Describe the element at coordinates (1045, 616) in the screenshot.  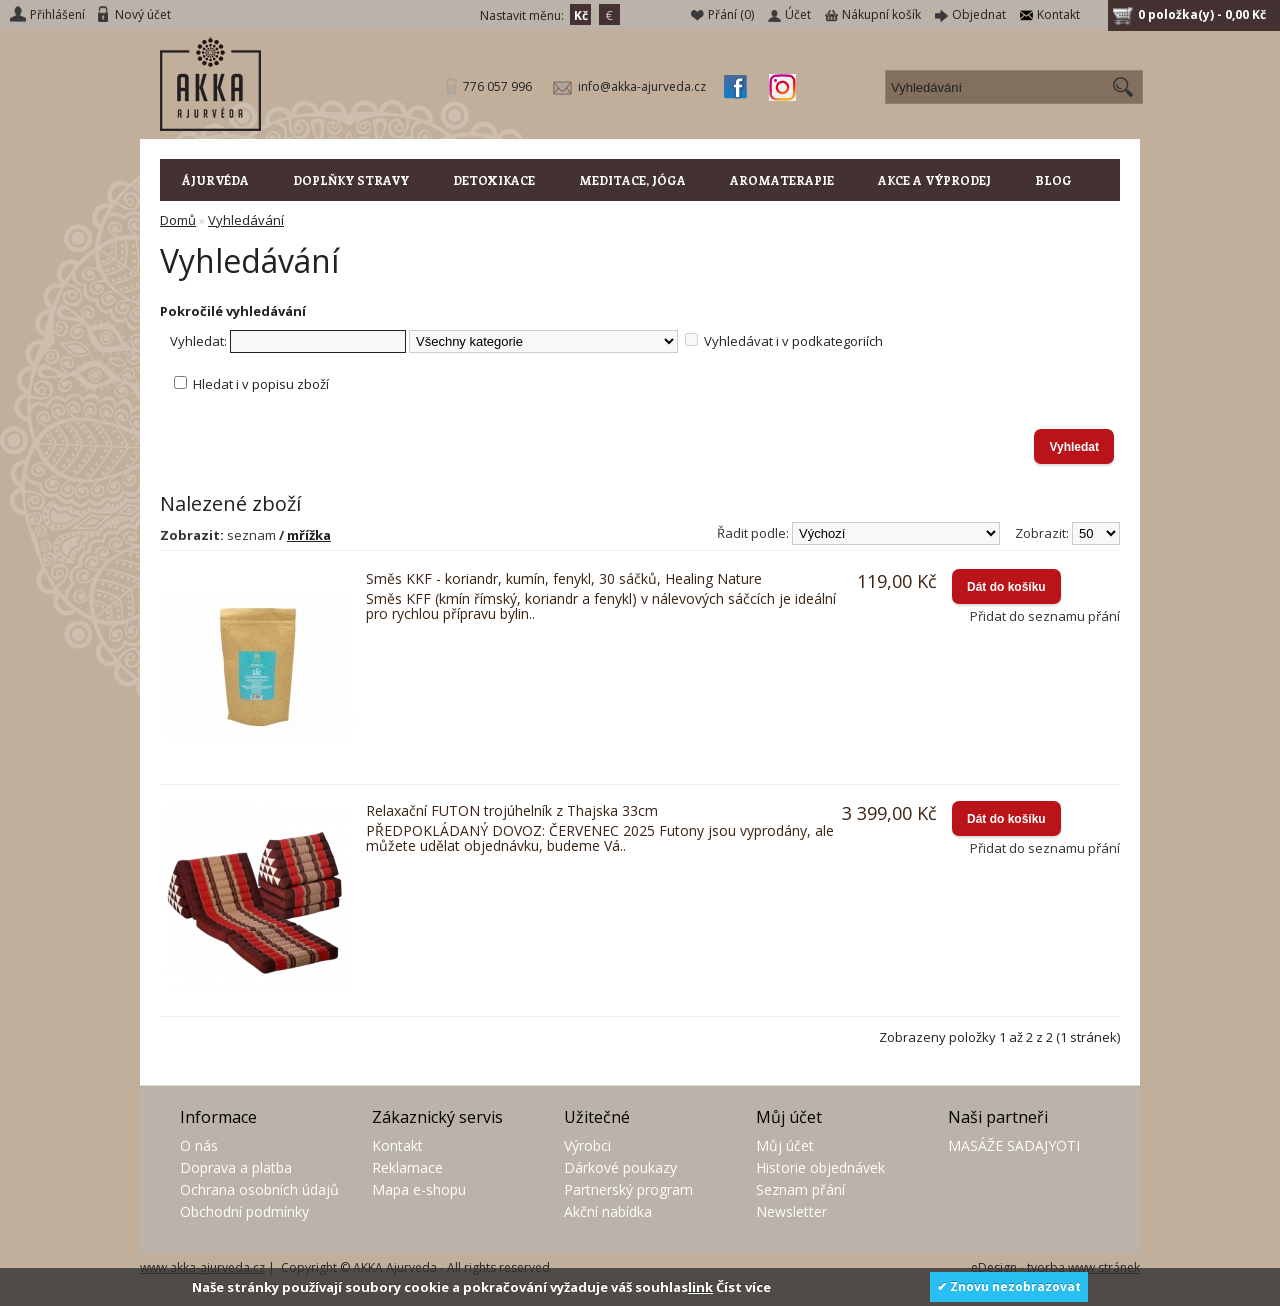
I see `Přidat do seznamu přání` at that location.